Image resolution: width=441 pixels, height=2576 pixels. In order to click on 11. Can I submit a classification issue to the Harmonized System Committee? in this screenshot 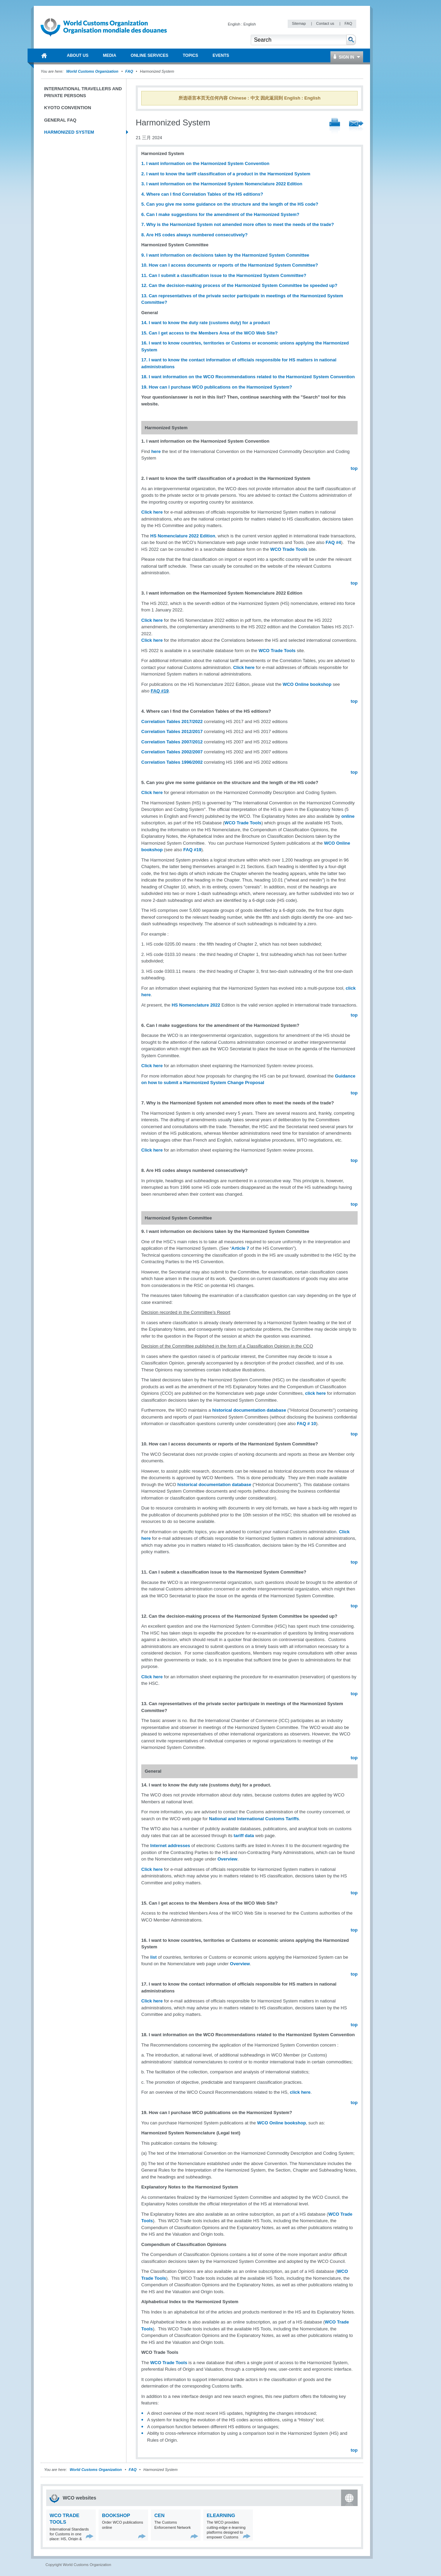, I will do `click(223, 275)`.